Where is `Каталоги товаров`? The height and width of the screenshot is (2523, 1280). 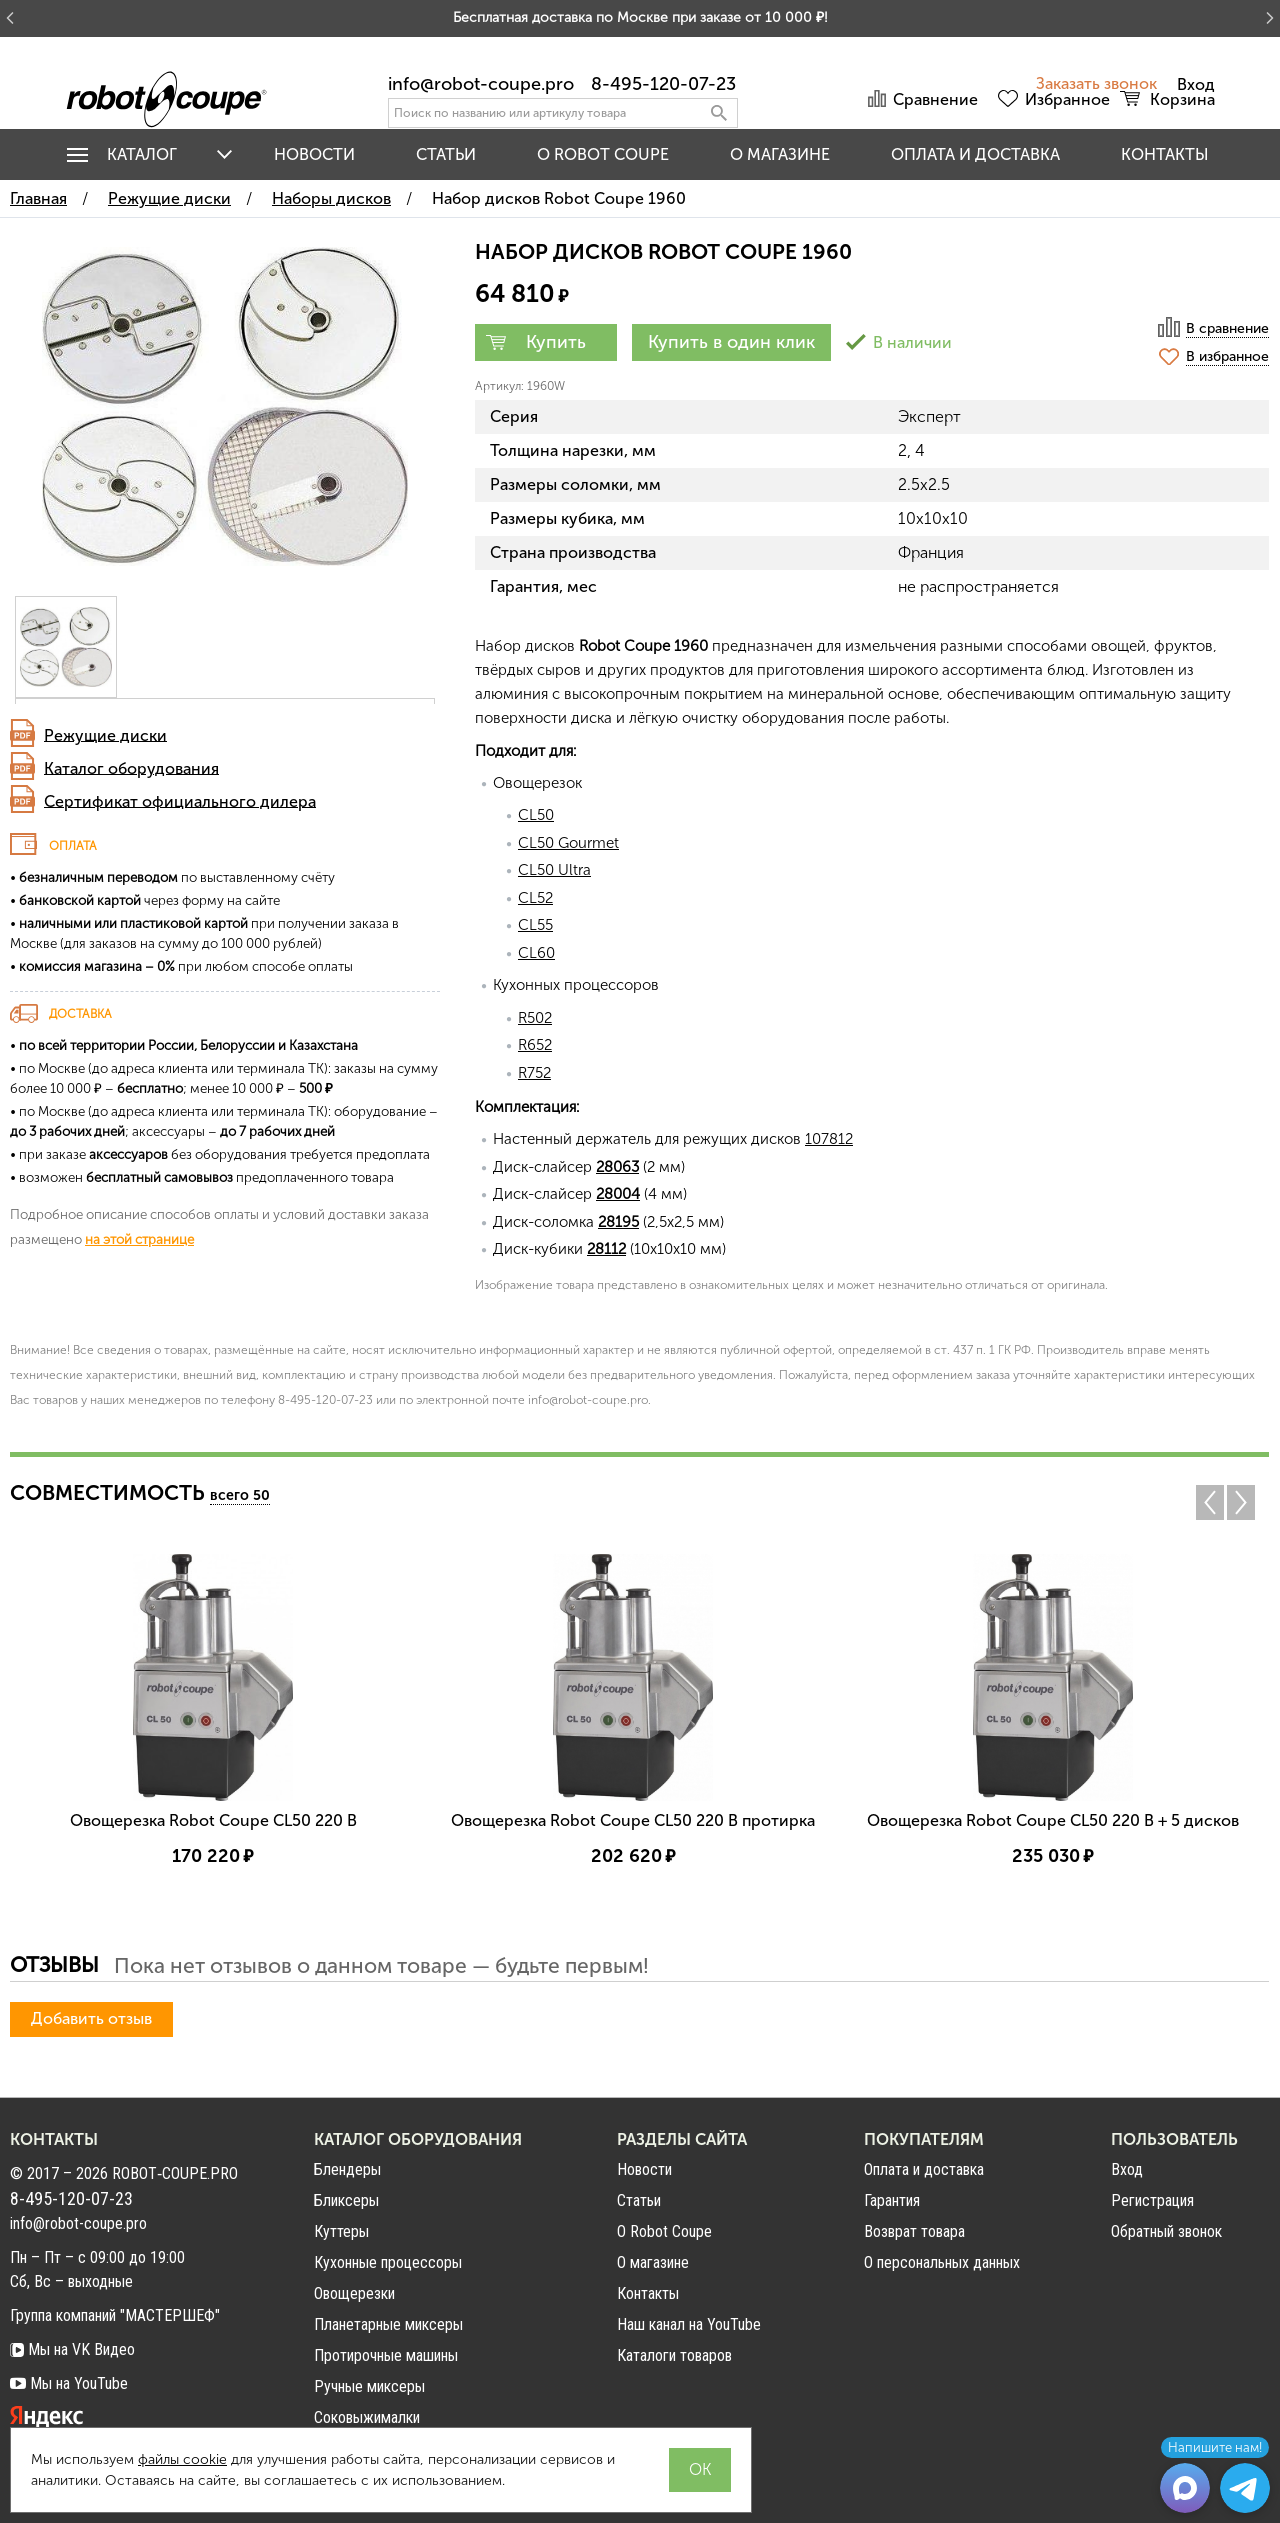 Каталоги товаров is located at coordinates (674, 2355).